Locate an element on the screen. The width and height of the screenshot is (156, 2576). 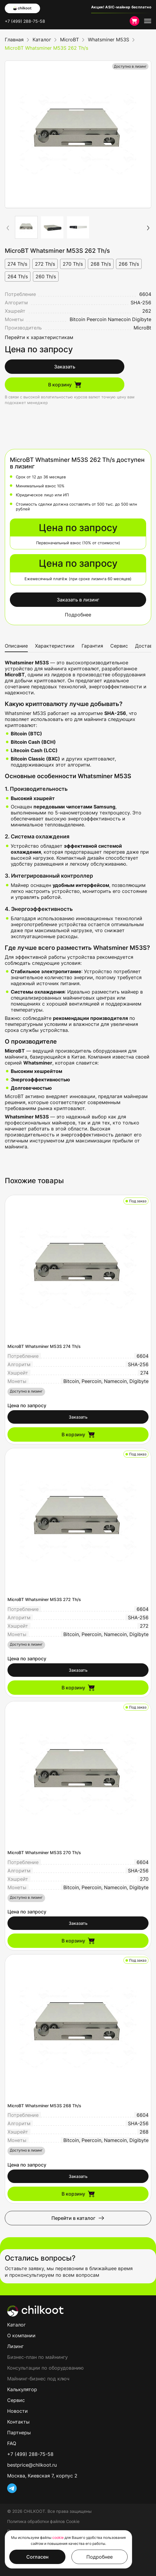
Сервис is located at coordinates (119, 646).